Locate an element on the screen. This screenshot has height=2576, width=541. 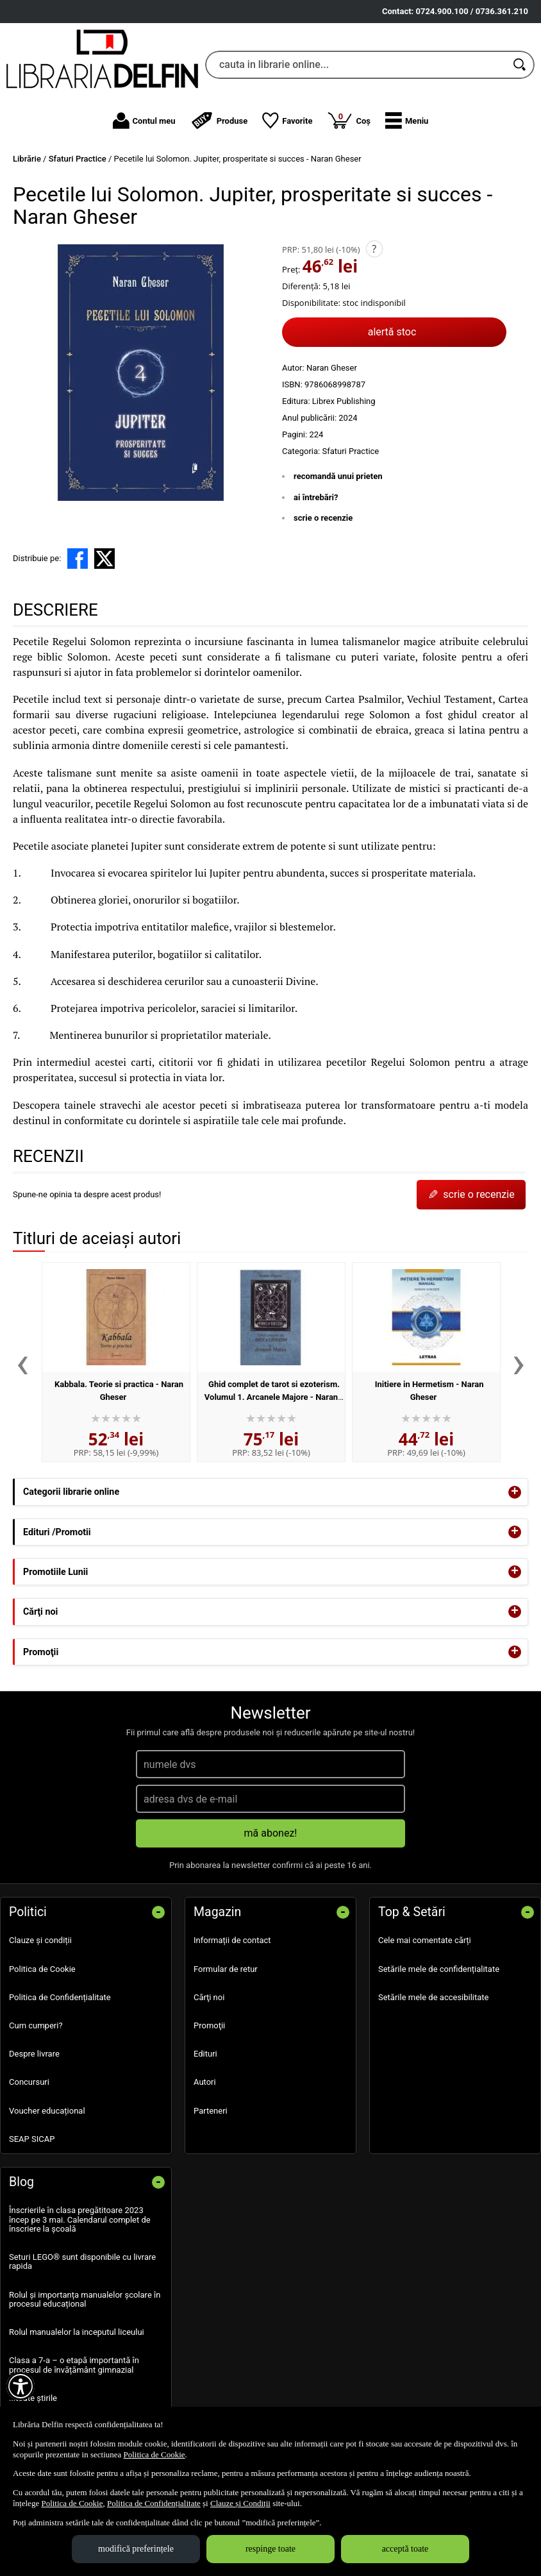
[cauta in librarie online...] is located at coordinates (355, 65).